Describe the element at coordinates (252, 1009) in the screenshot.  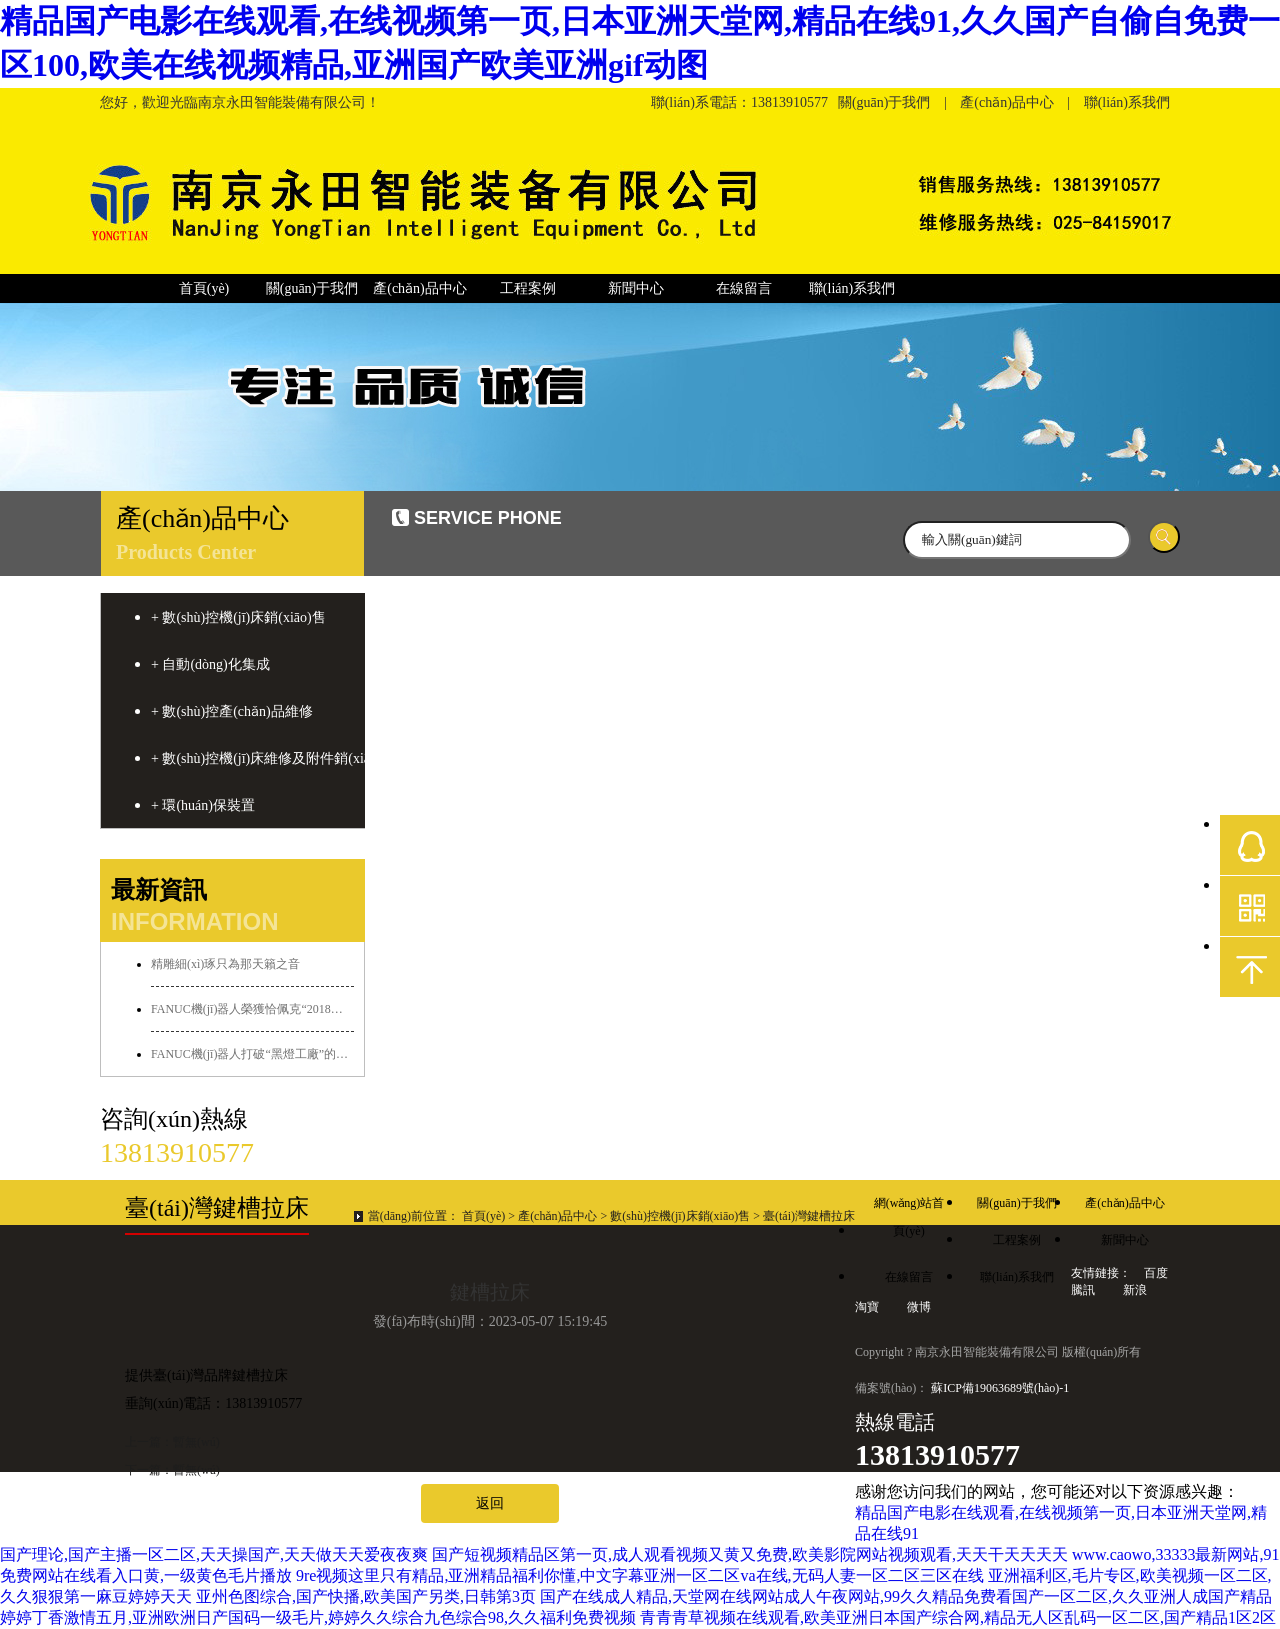
I see `FANUC機(jī)器人榮獲恰佩克“2018年度最佳銷(xiāo)量獎(jiǎng)”` at that location.